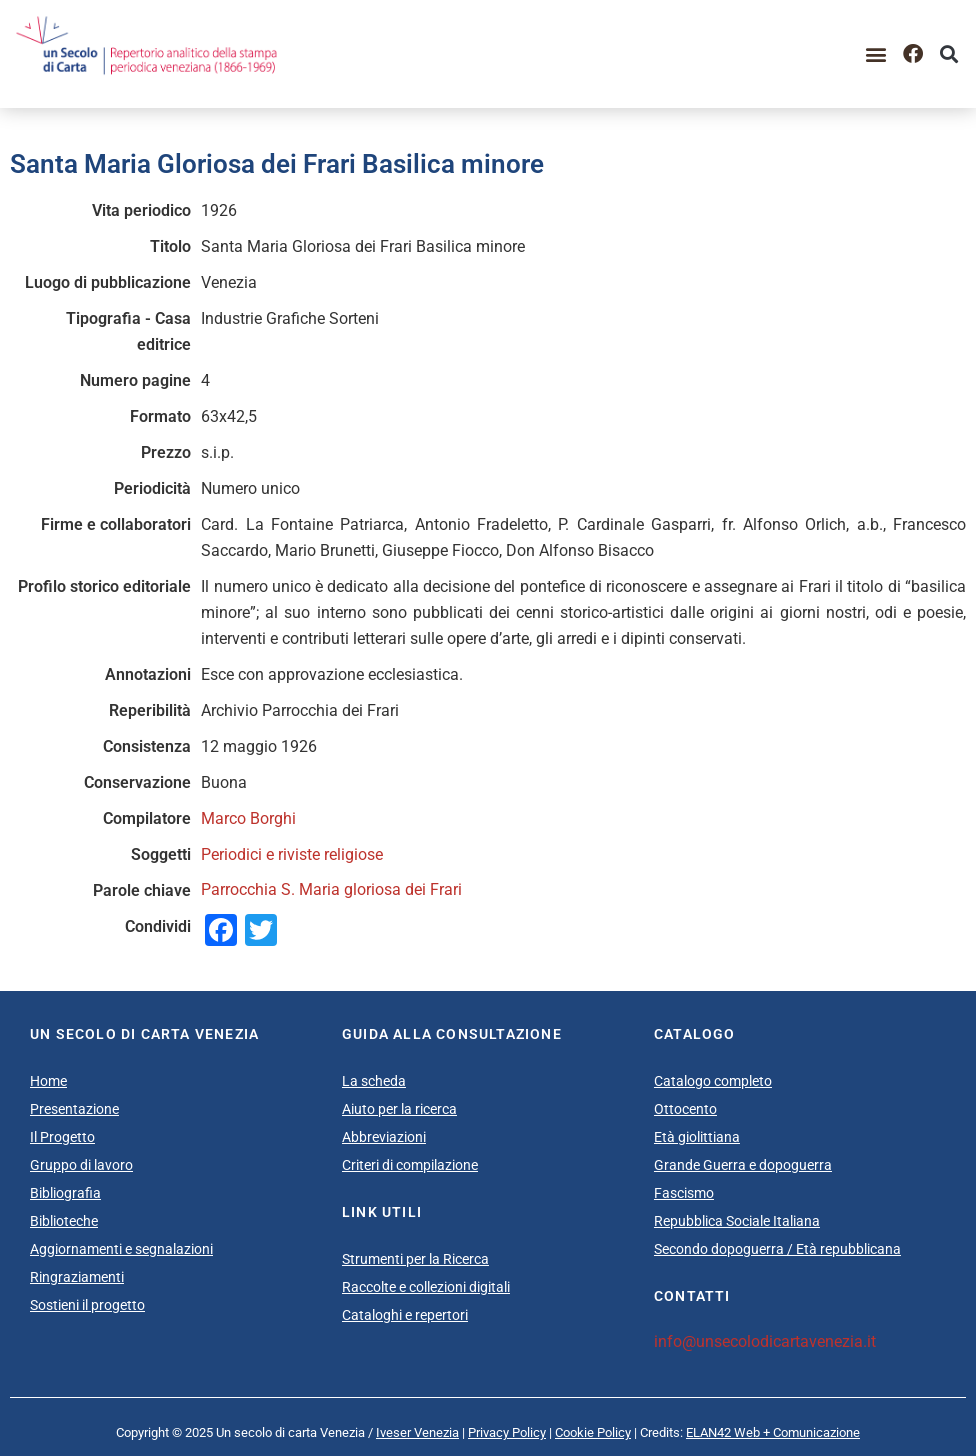 Image resolution: width=976 pixels, height=1456 pixels. What do you see at coordinates (64, 1221) in the screenshot?
I see `Biblioteche` at bounding box center [64, 1221].